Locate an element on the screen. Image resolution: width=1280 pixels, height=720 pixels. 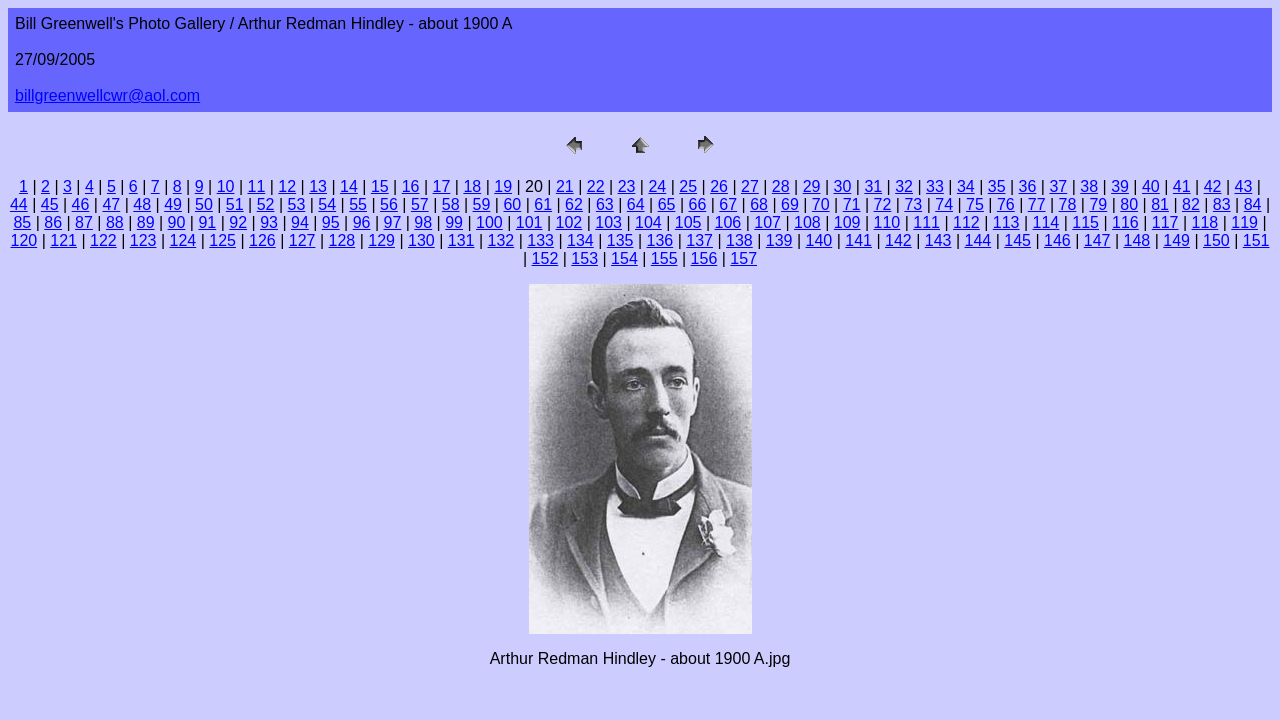
54 is located at coordinates (327, 204).